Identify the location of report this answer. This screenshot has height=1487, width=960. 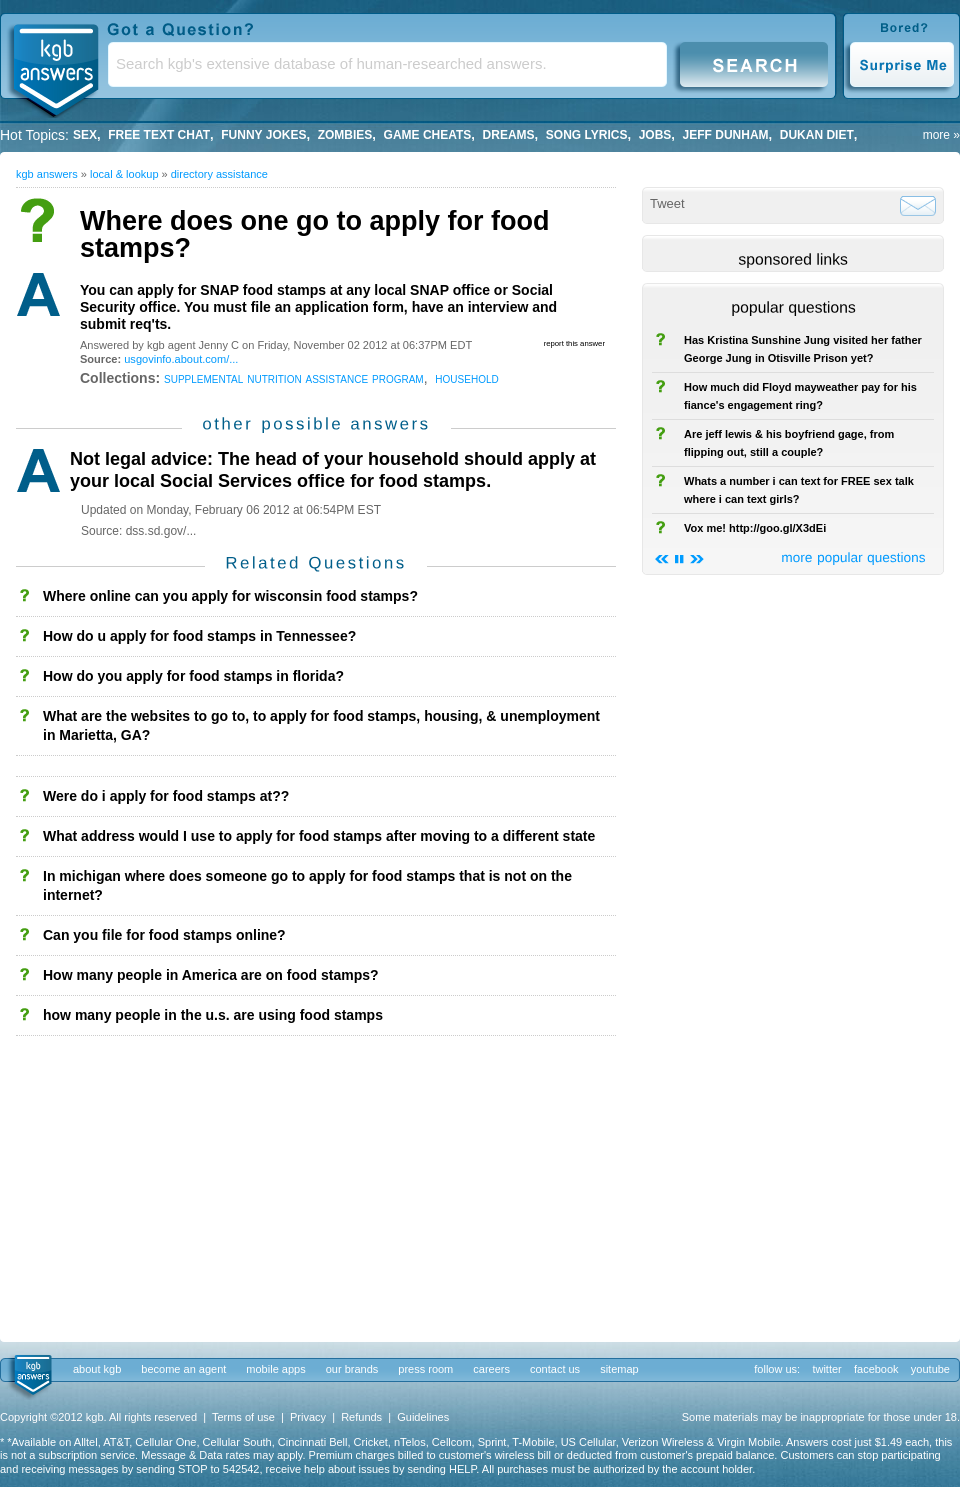
(574, 343).